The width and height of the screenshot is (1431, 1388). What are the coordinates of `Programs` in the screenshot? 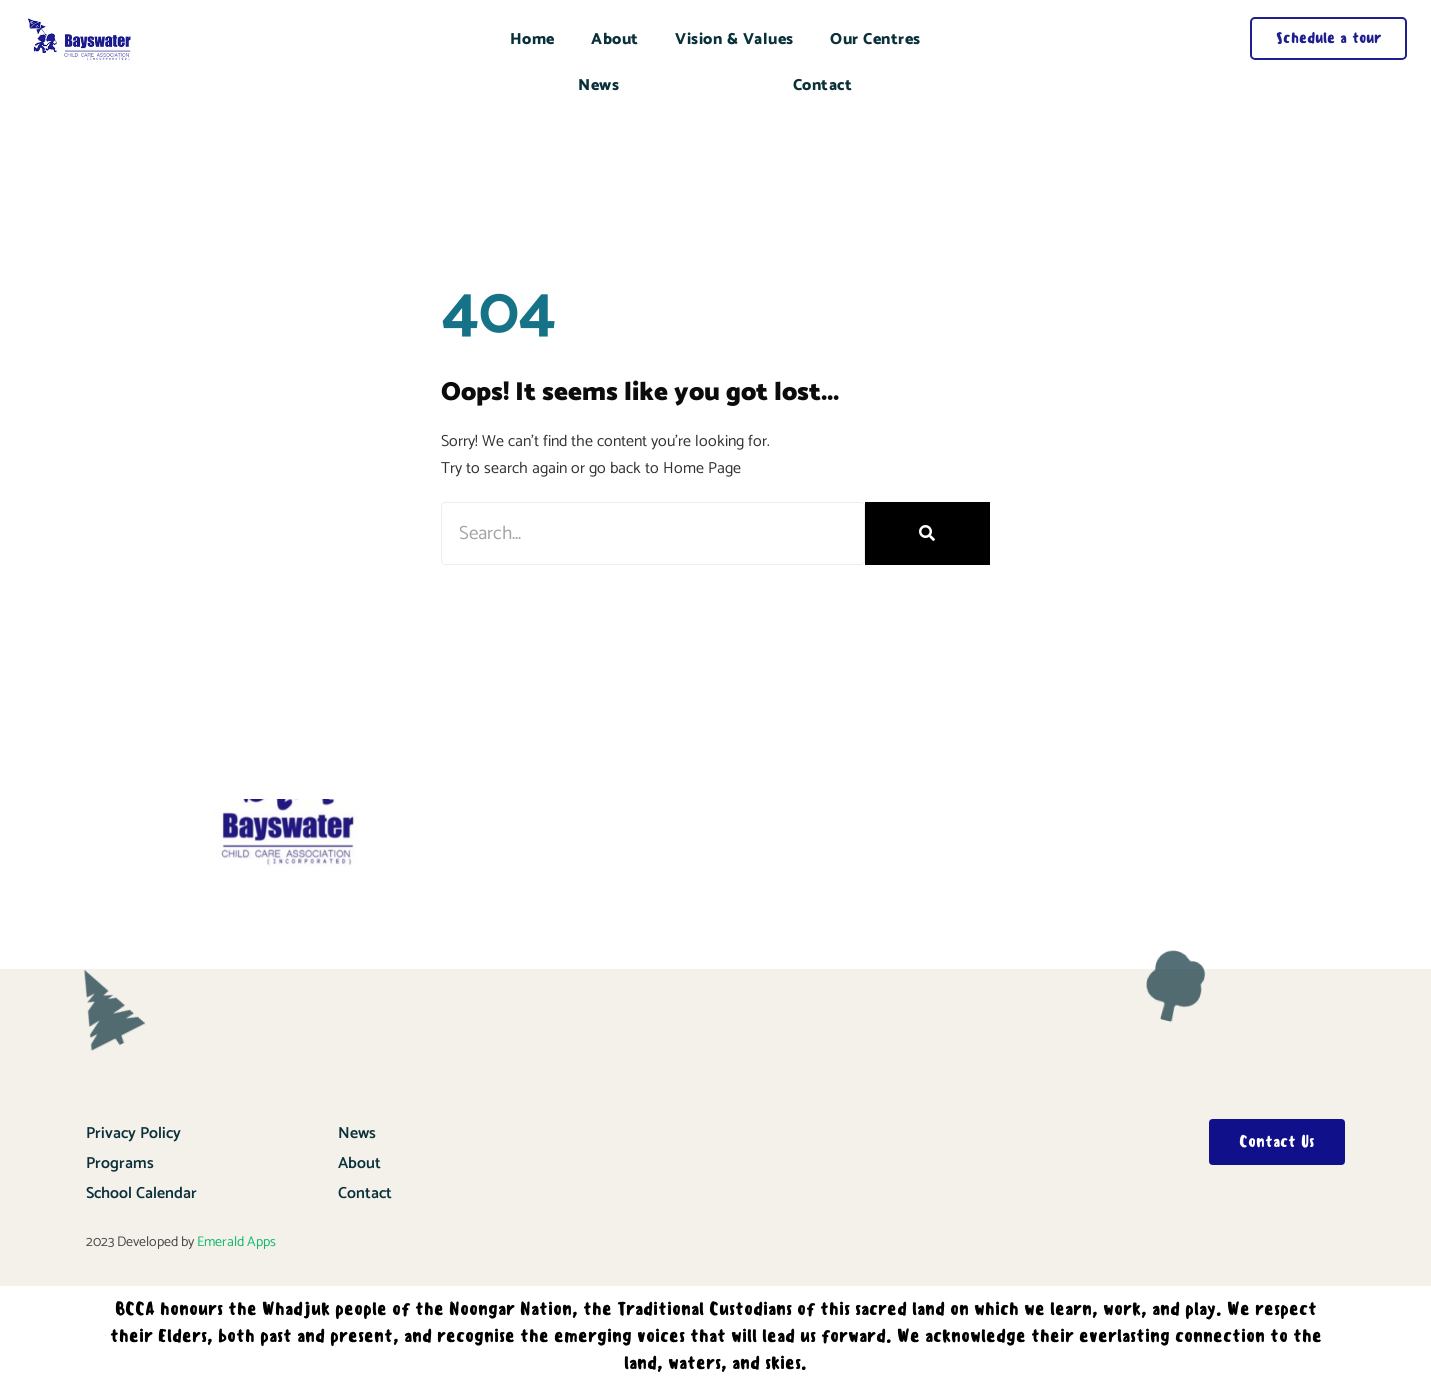 It's located at (120, 1163).